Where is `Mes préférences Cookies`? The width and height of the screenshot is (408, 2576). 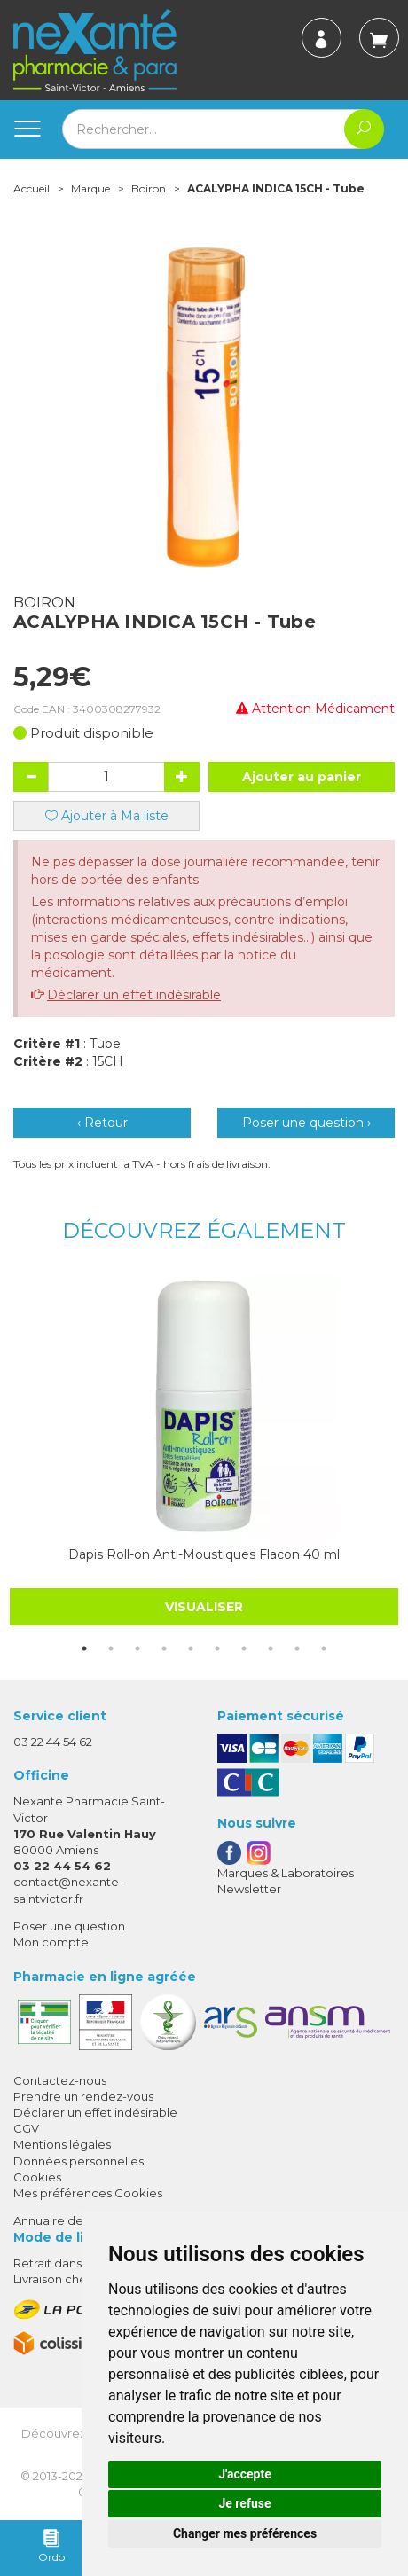 Mes préférences Cookies is located at coordinates (87, 2193).